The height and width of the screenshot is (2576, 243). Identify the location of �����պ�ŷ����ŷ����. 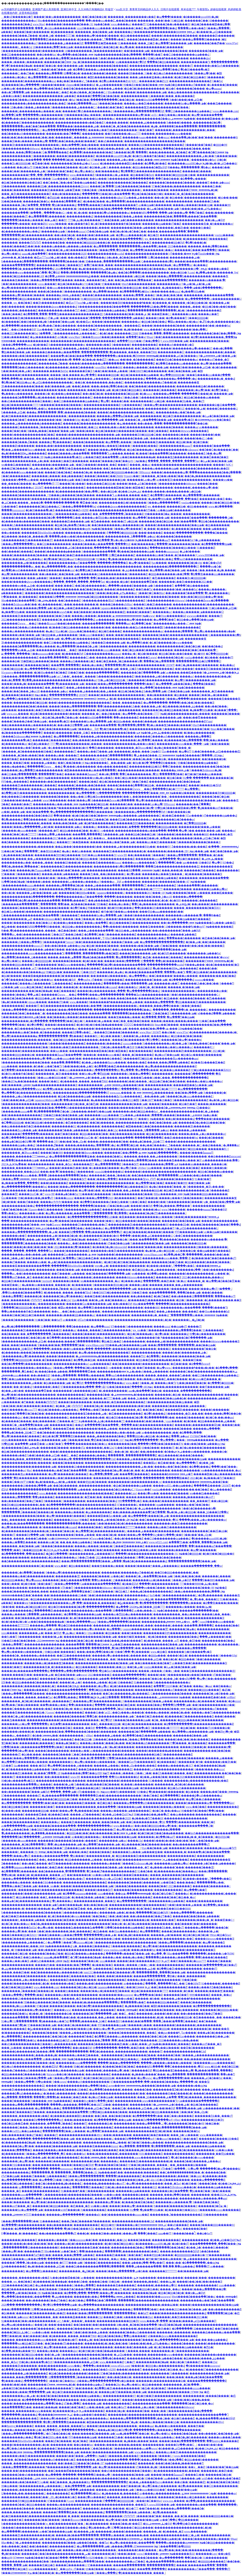
(97, 35).